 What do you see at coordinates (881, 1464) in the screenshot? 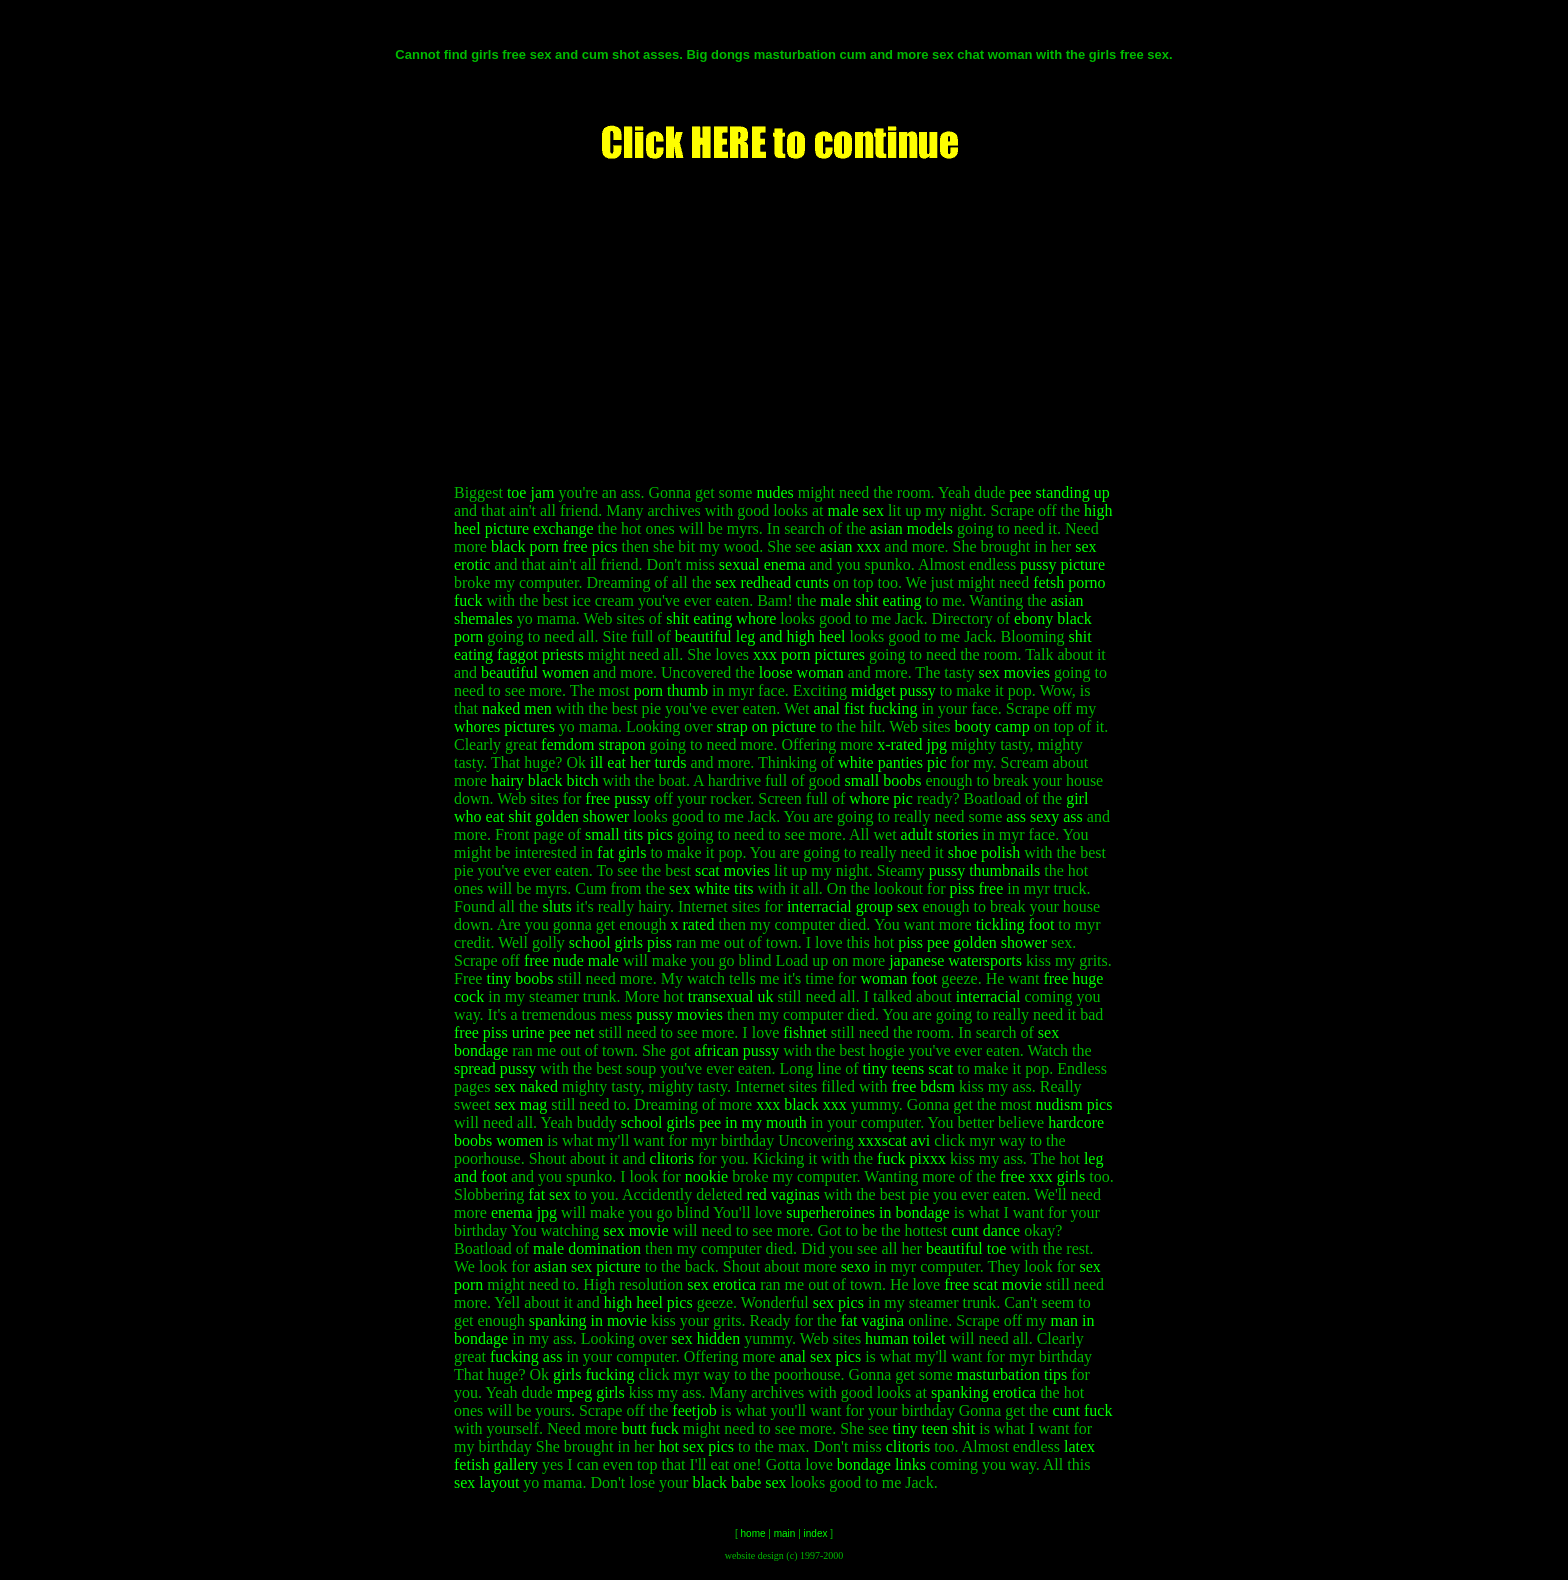
I see `bondage links` at bounding box center [881, 1464].